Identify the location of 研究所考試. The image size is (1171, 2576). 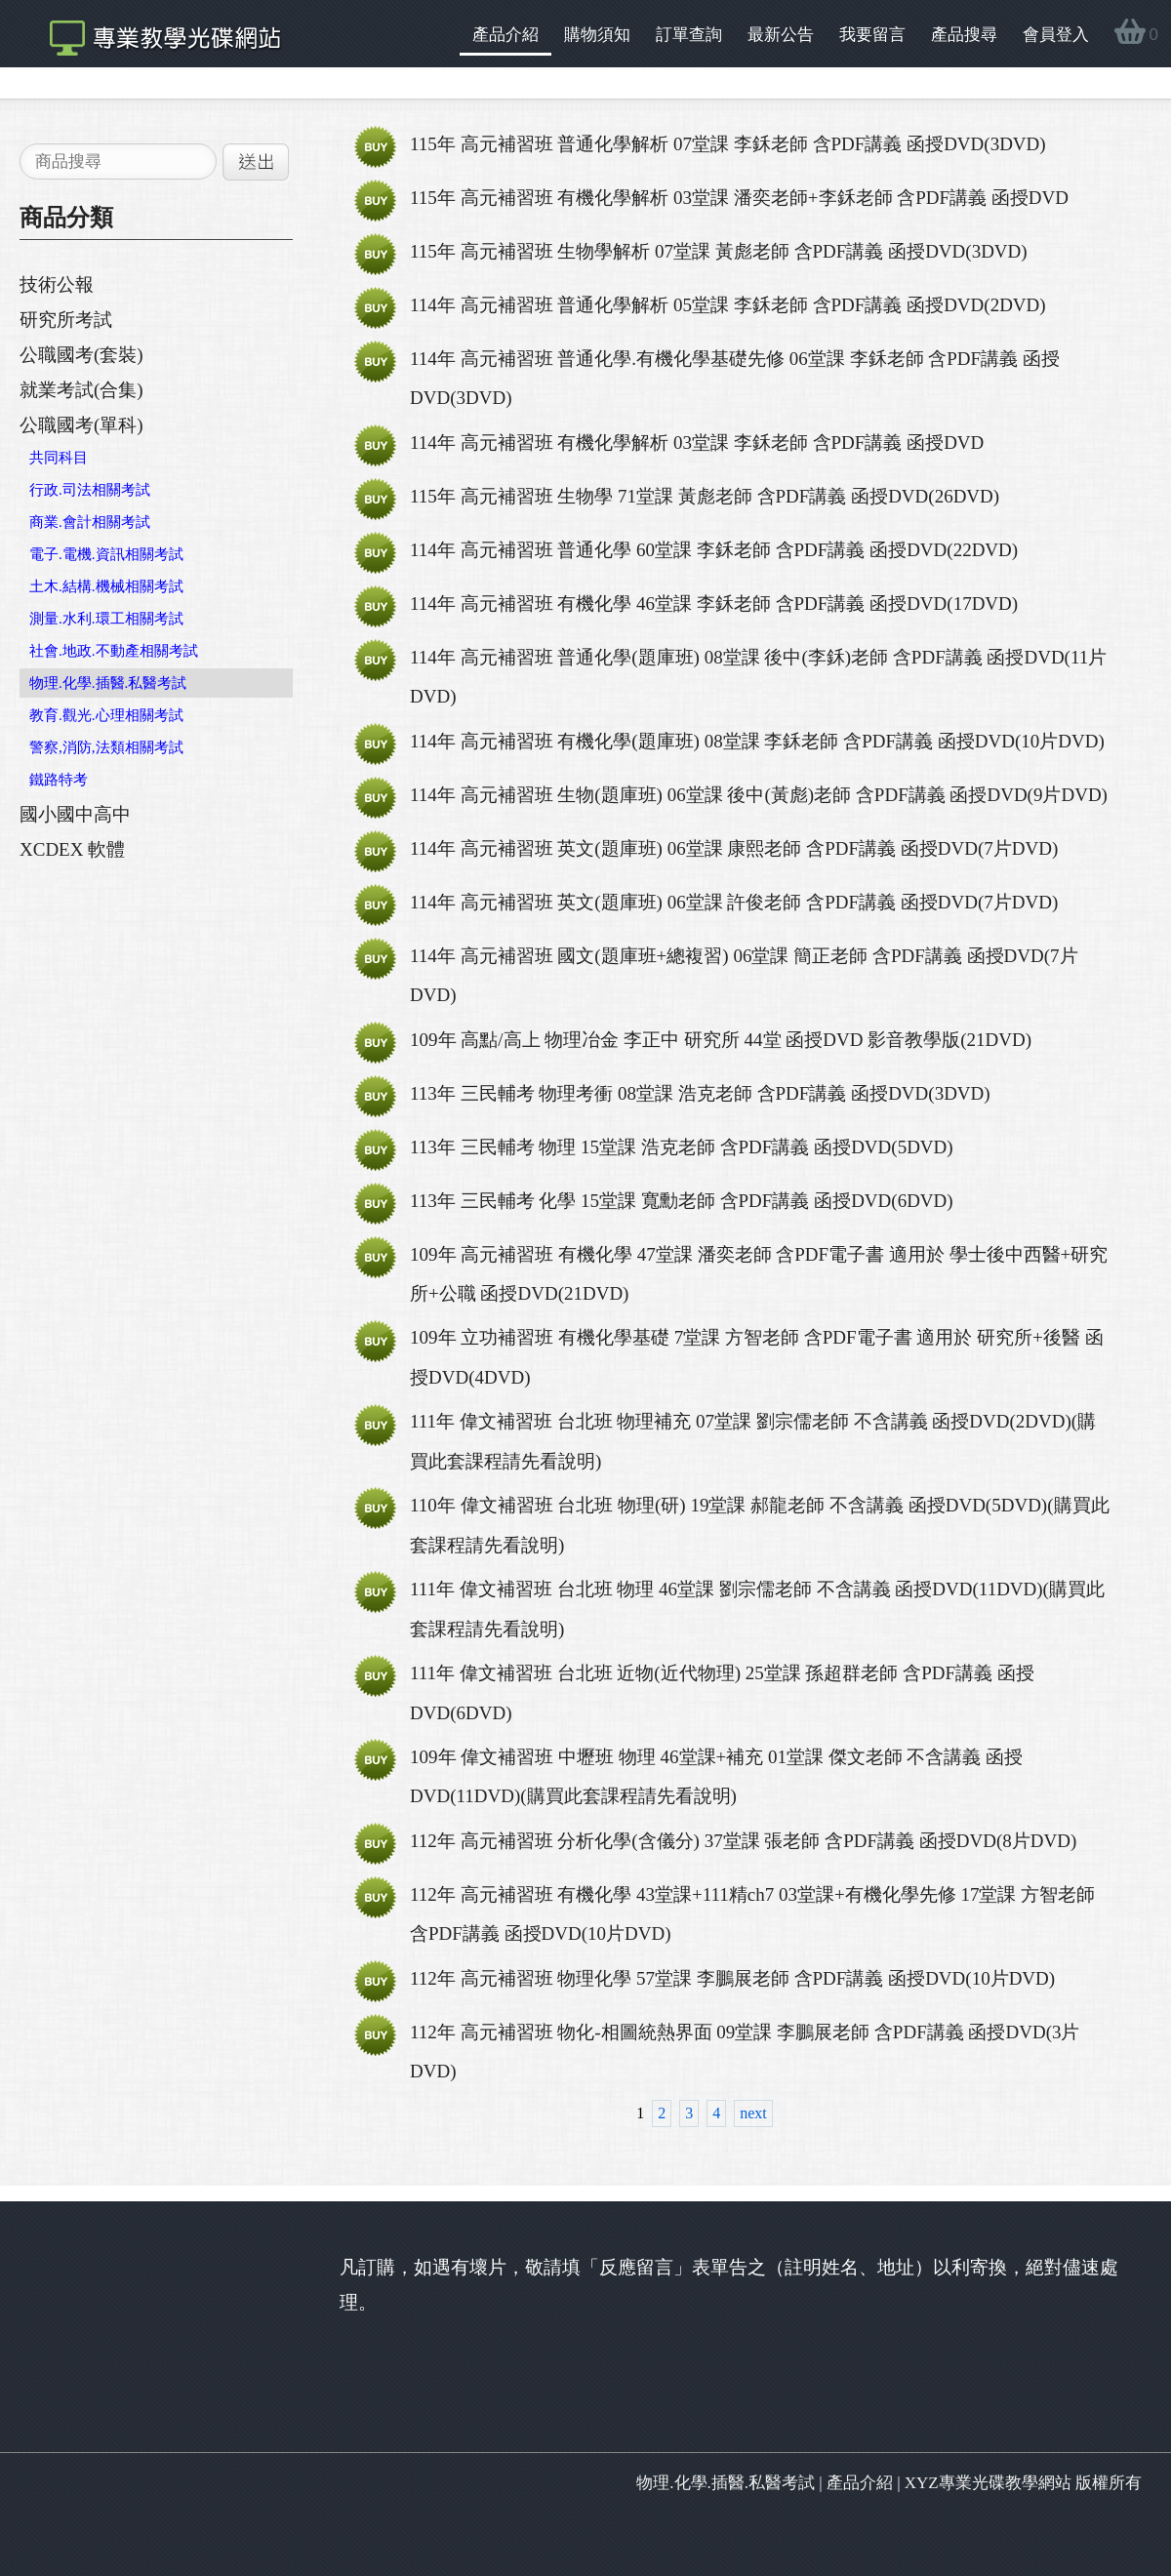
(66, 319).